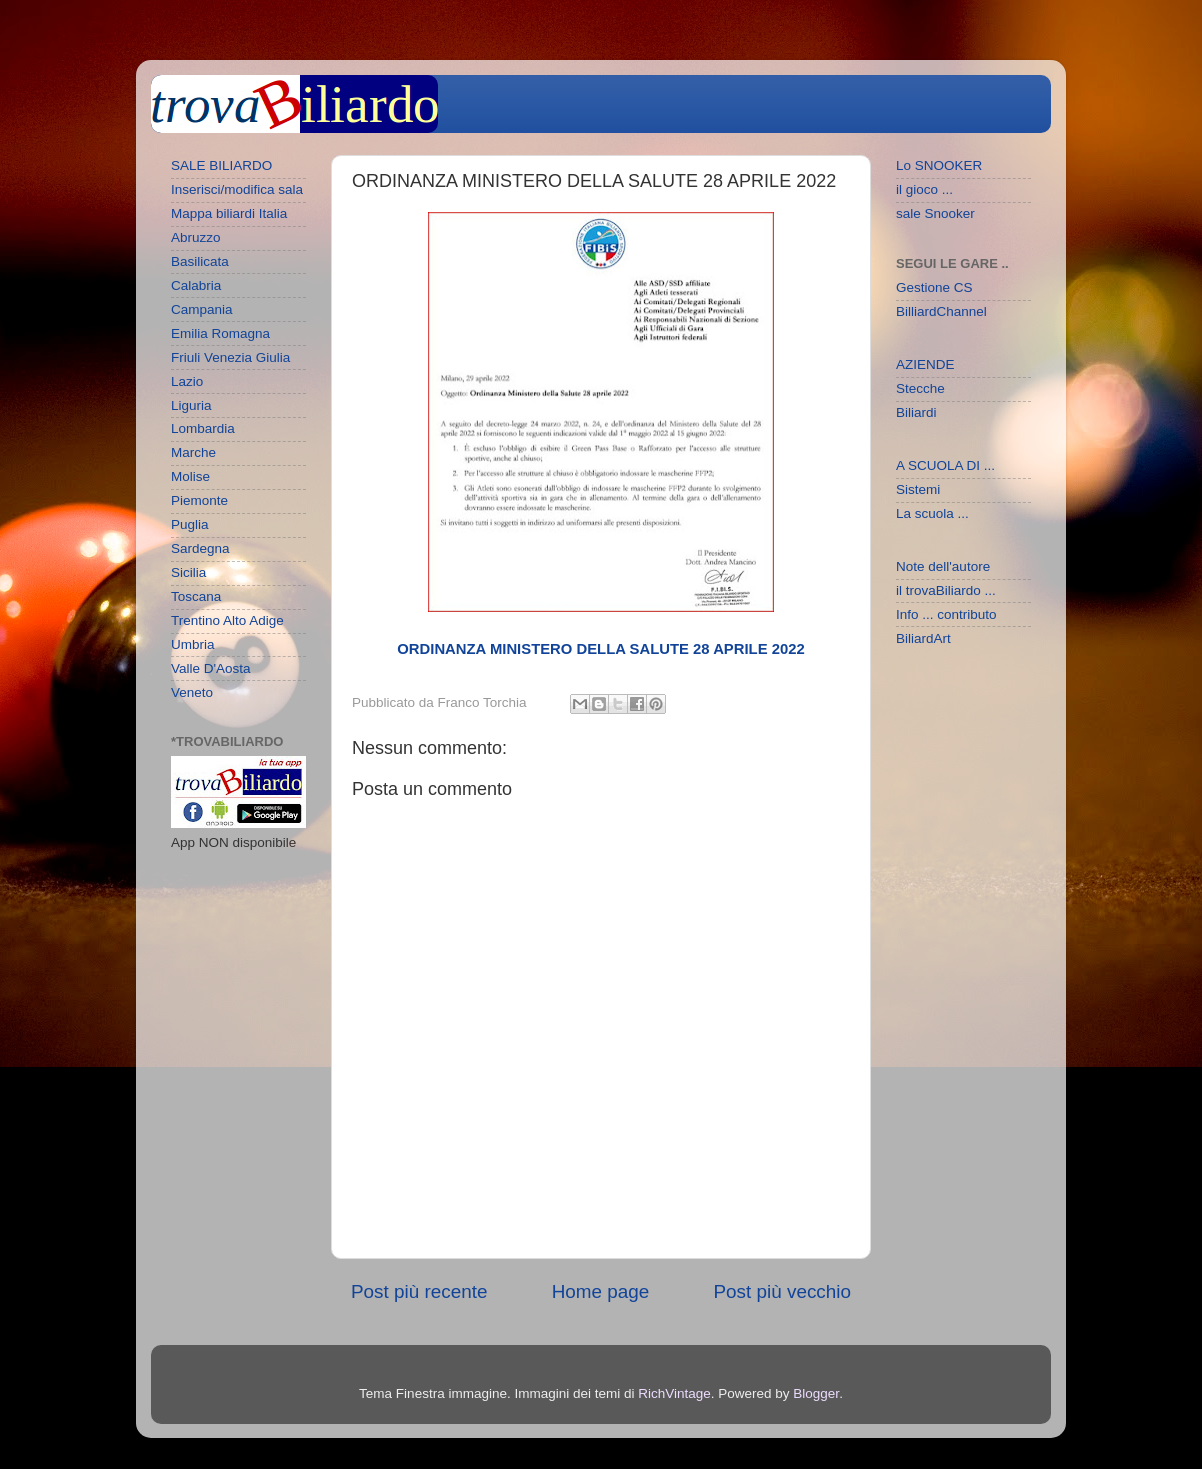 The width and height of the screenshot is (1202, 1469). Describe the element at coordinates (191, 405) in the screenshot. I see `Liguria` at that location.